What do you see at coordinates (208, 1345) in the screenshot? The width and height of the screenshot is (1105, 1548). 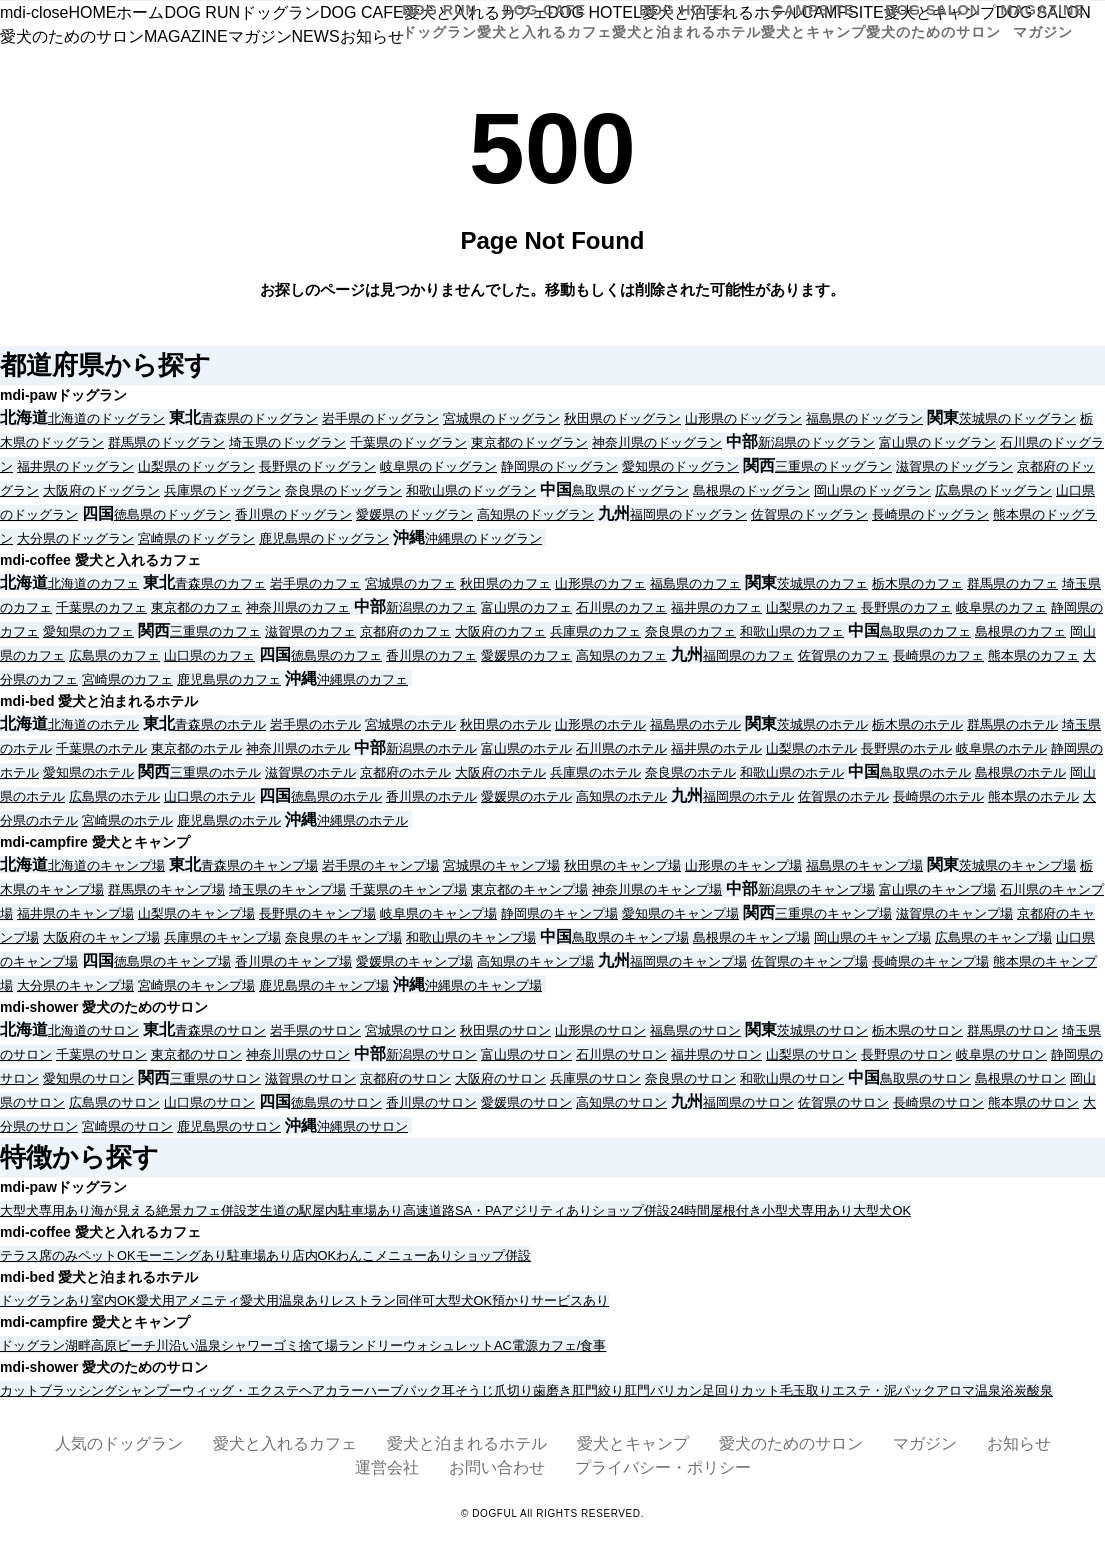 I see `温泉` at bounding box center [208, 1345].